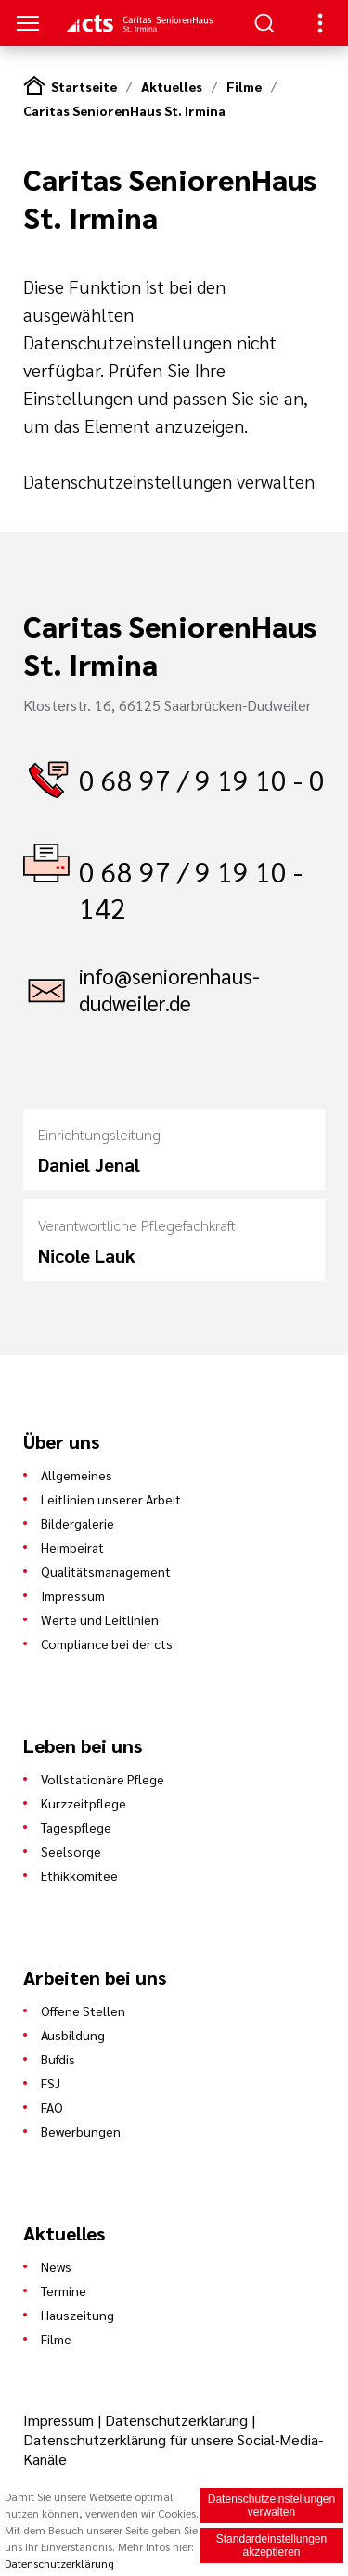 The width and height of the screenshot is (348, 2576). I want to click on FSJ, so click(50, 2083).